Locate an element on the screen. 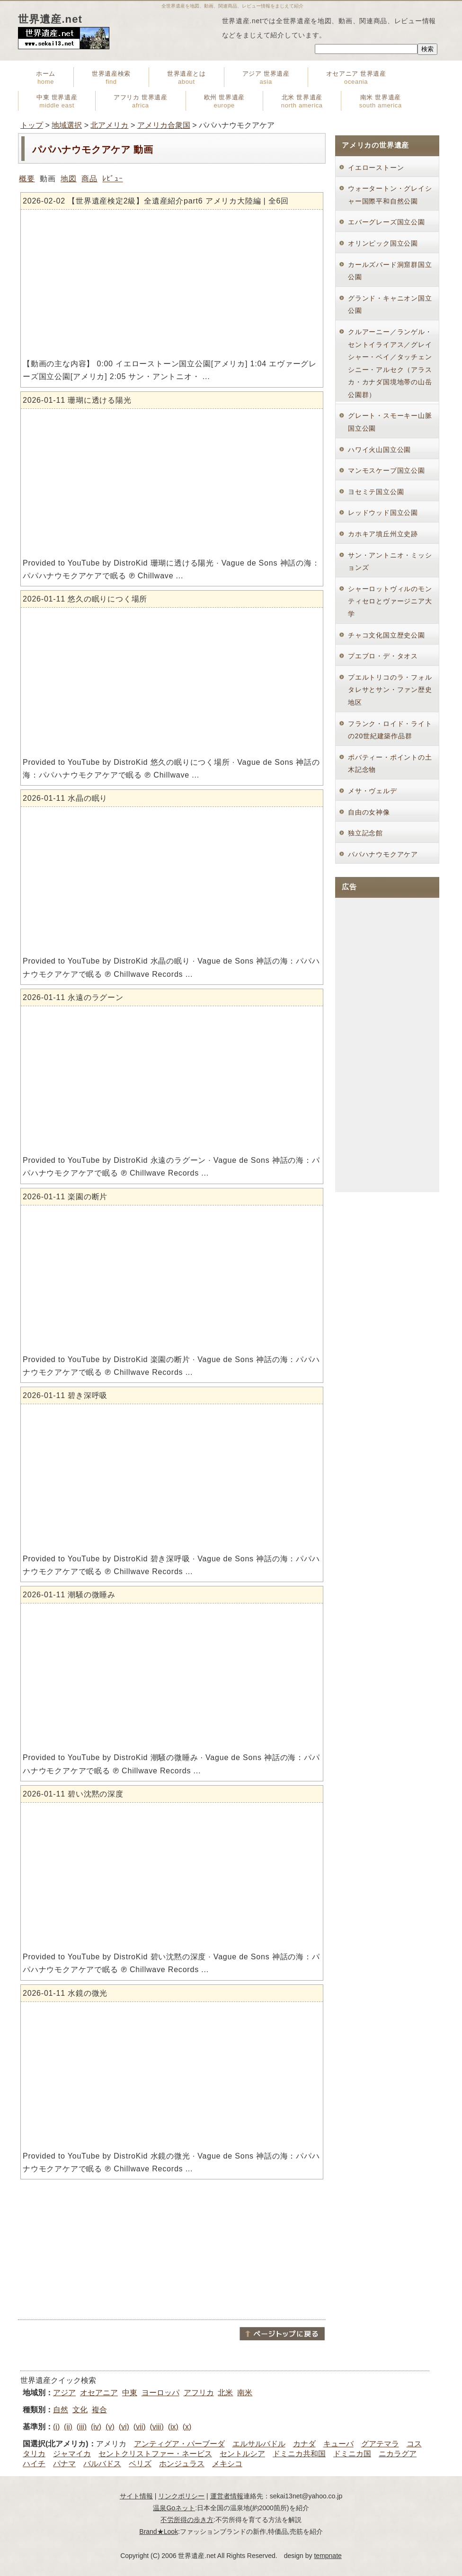 This screenshot has height=2576, width=462. プエルトリコのラ・フォルタレサとサン・ファン歴史地区 is located at coordinates (390, 689).